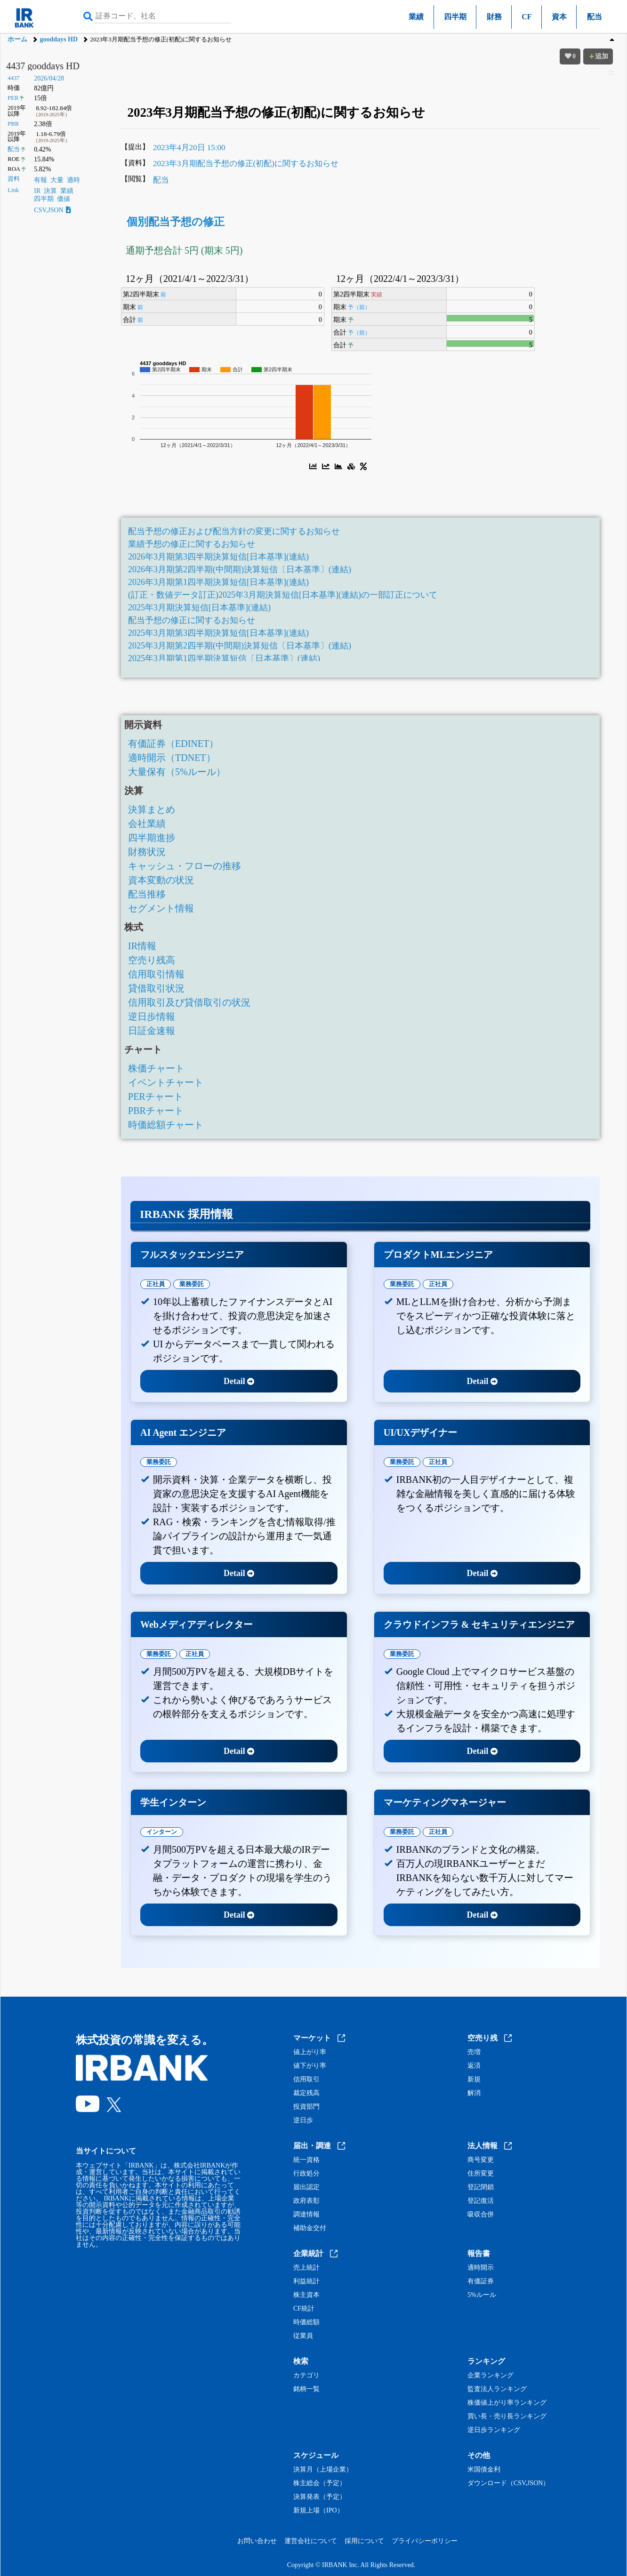 The image size is (627, 2576). What do you see at coordinates (165, 1125) in the screenshot?
I see `時価総額チャート` at bounding box center [165, 1125].